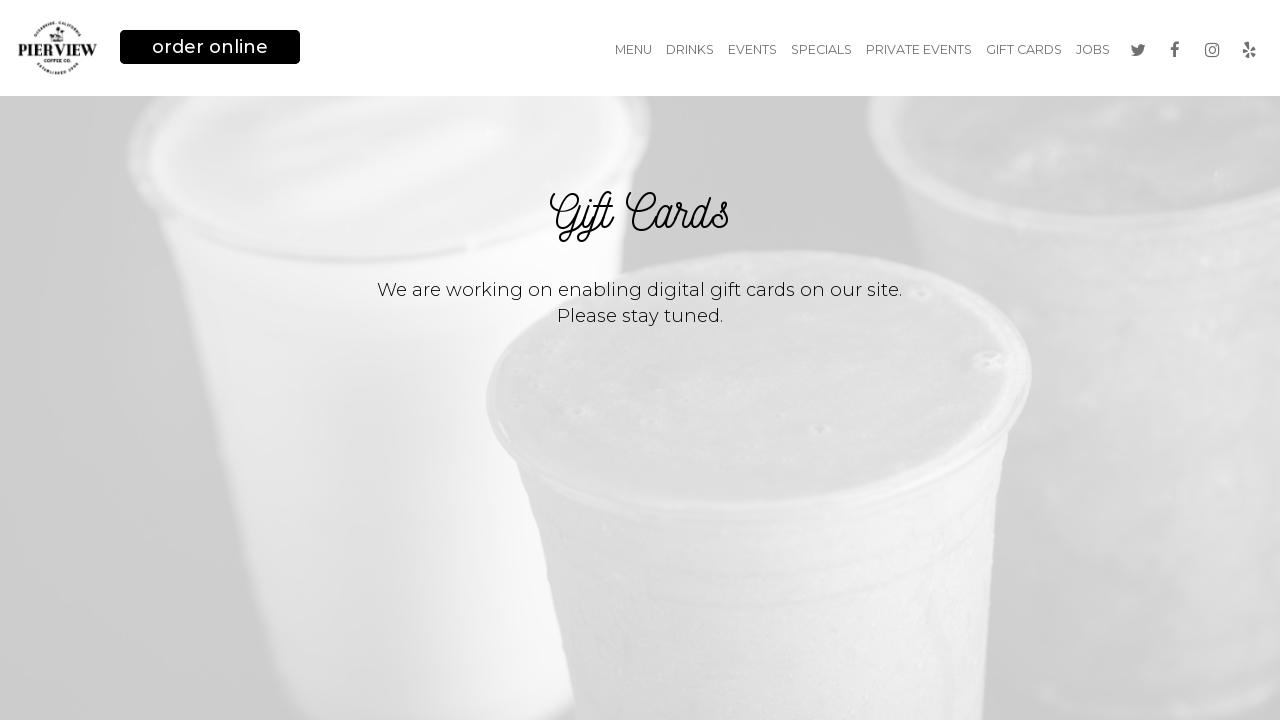 The width and height of the screenshot is (1280, 720). What do you see at coordinates (1024, 49) in the screenshot?
I see `Gift Cards` at bounding box center [1024, 49].